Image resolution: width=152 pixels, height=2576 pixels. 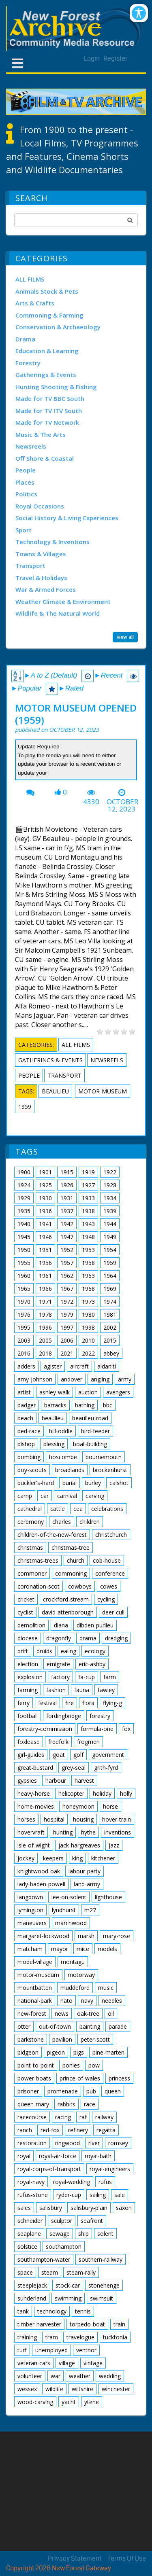 What do you see at coordinates (30, 1897) in the screenshot?
I see `langdown` at bounding box center [30, 1897].